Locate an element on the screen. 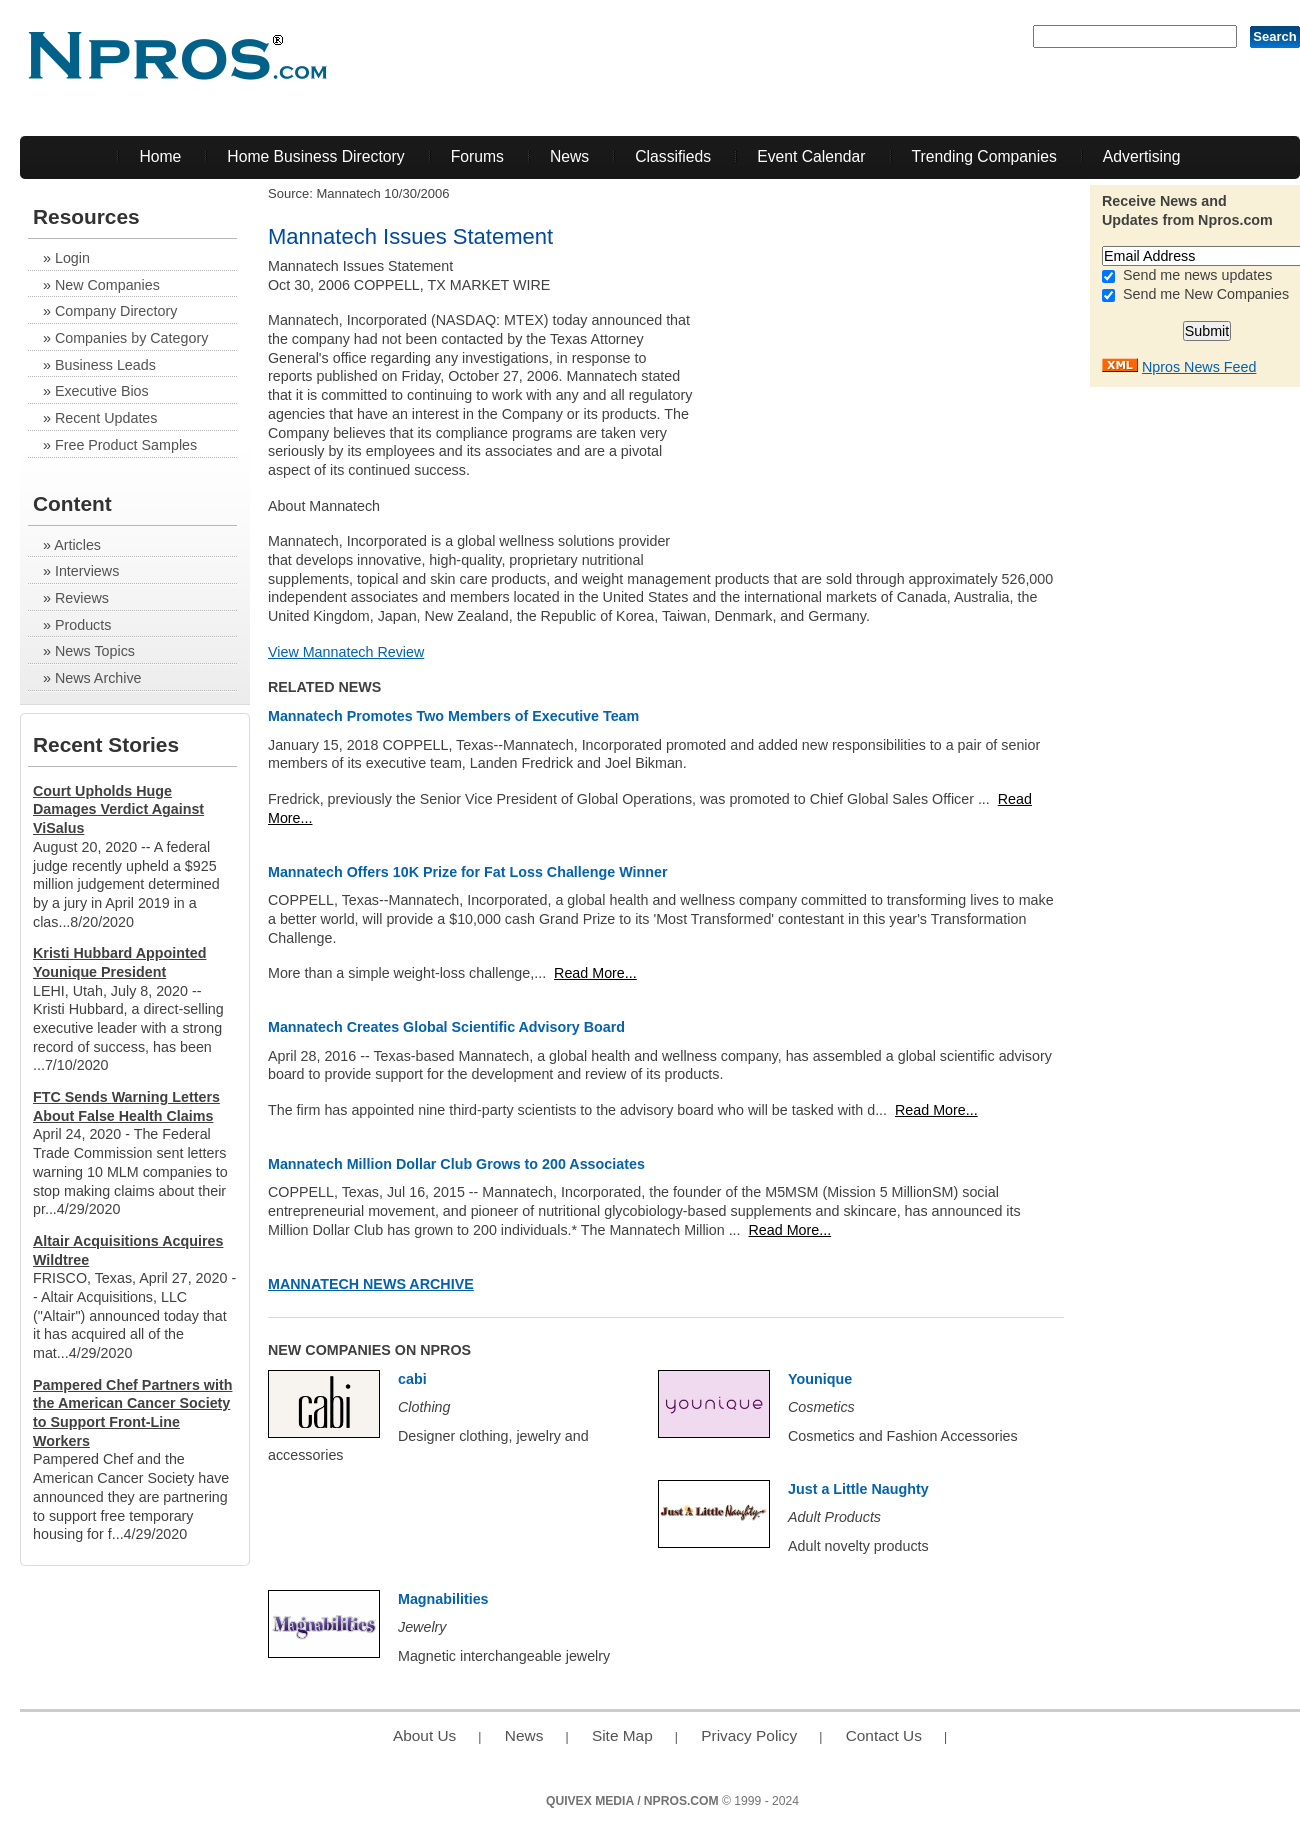 Image resolution: width=1300 pixels, height=1826 pixels. Magnabilities is located at coordinates (443, 1599).